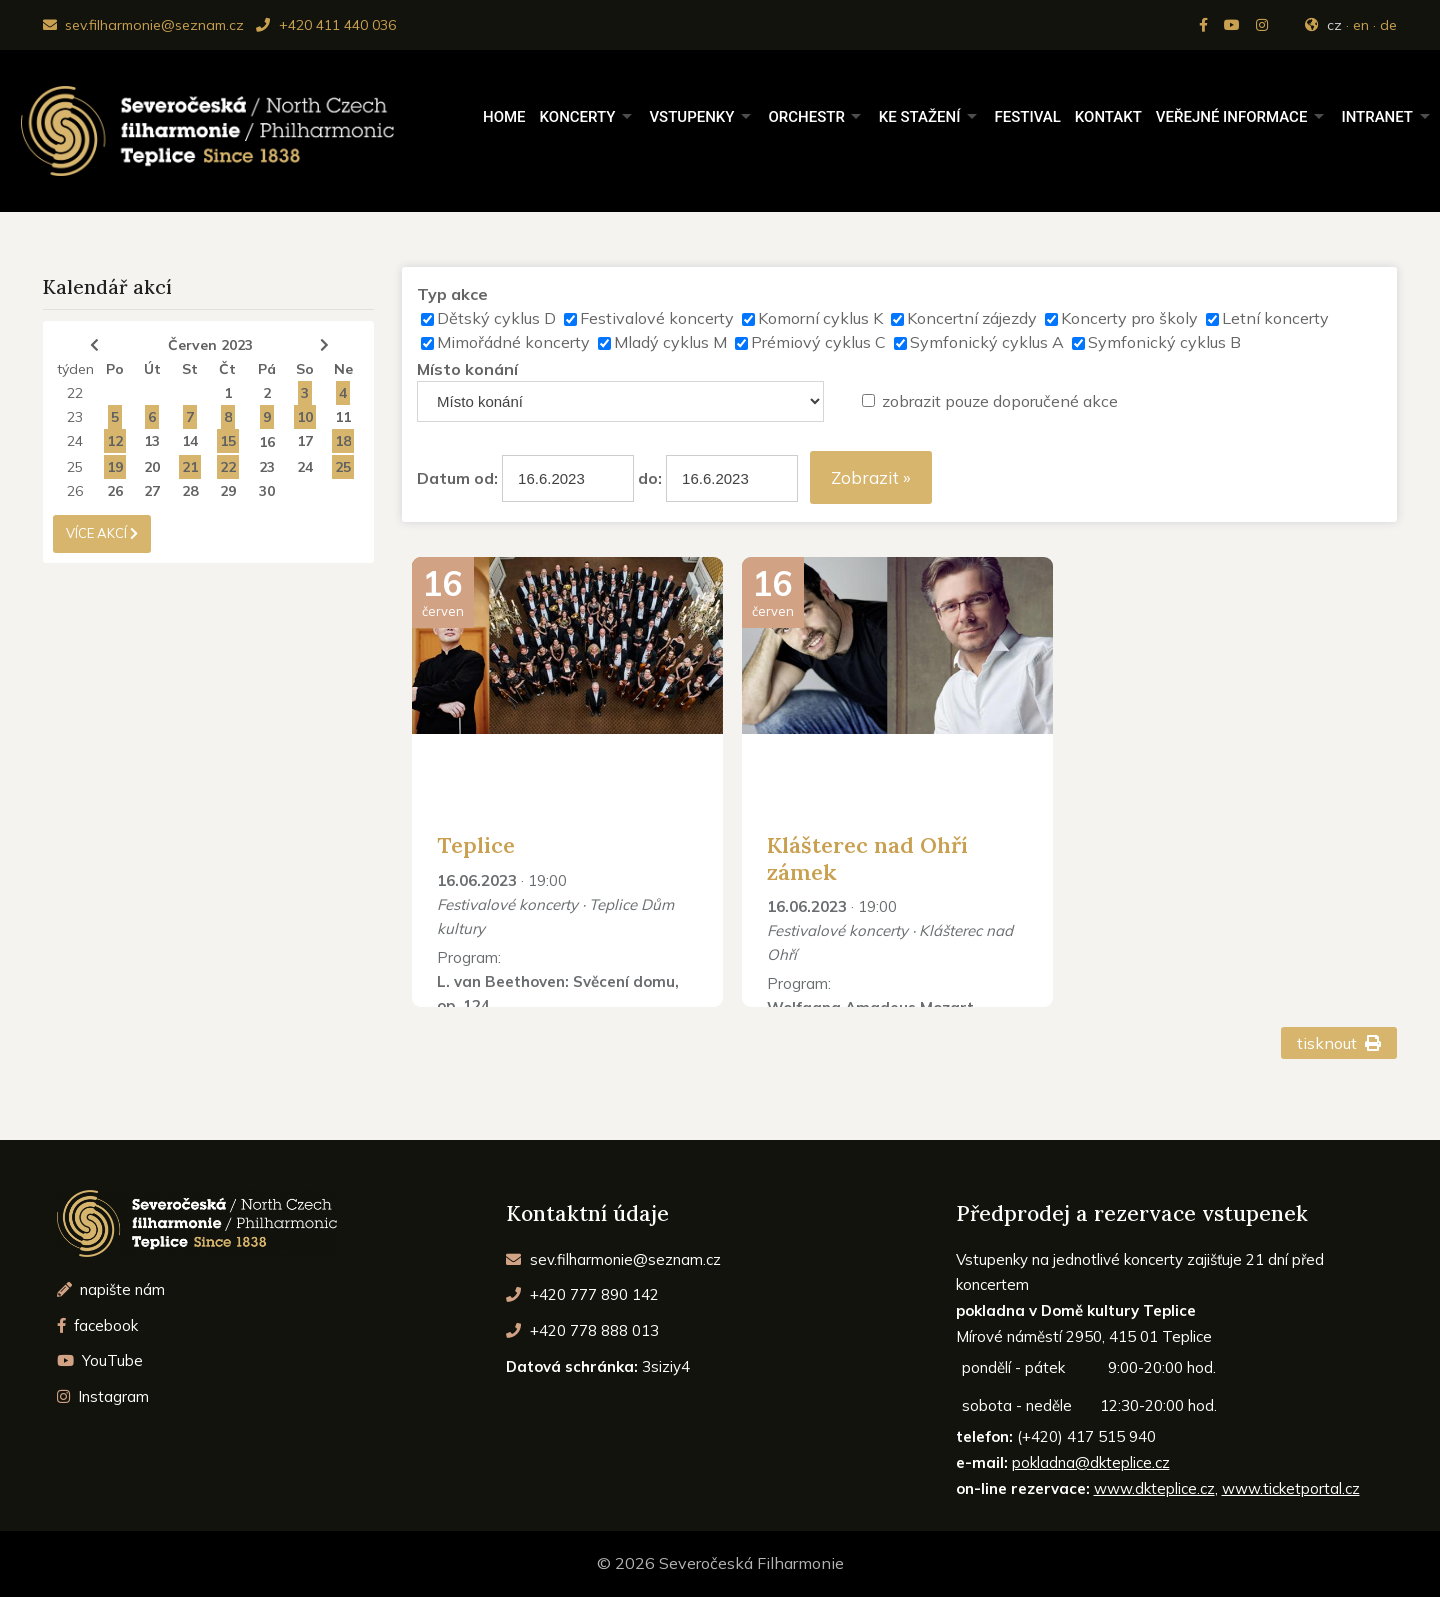 The image size is (1440, 1597). What do you see at coordinates (1275, 318) in the screenshot?
I see `Letní koncerty` at bounding box center [1275, 318].